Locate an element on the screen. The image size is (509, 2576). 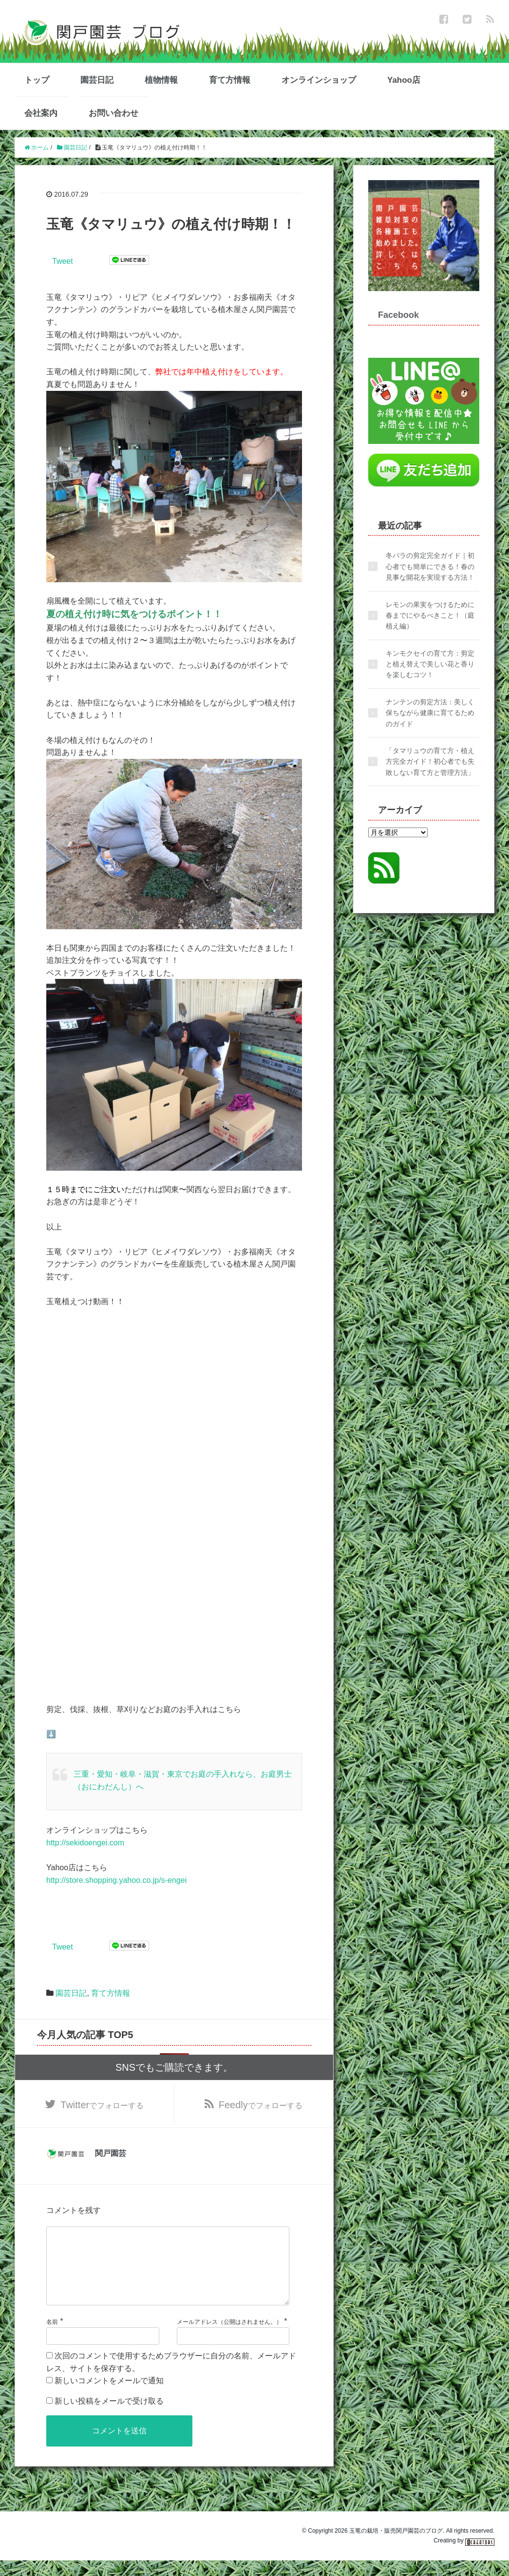
新しいコメントをメールで通知 is located at coordinates (109, 2396).